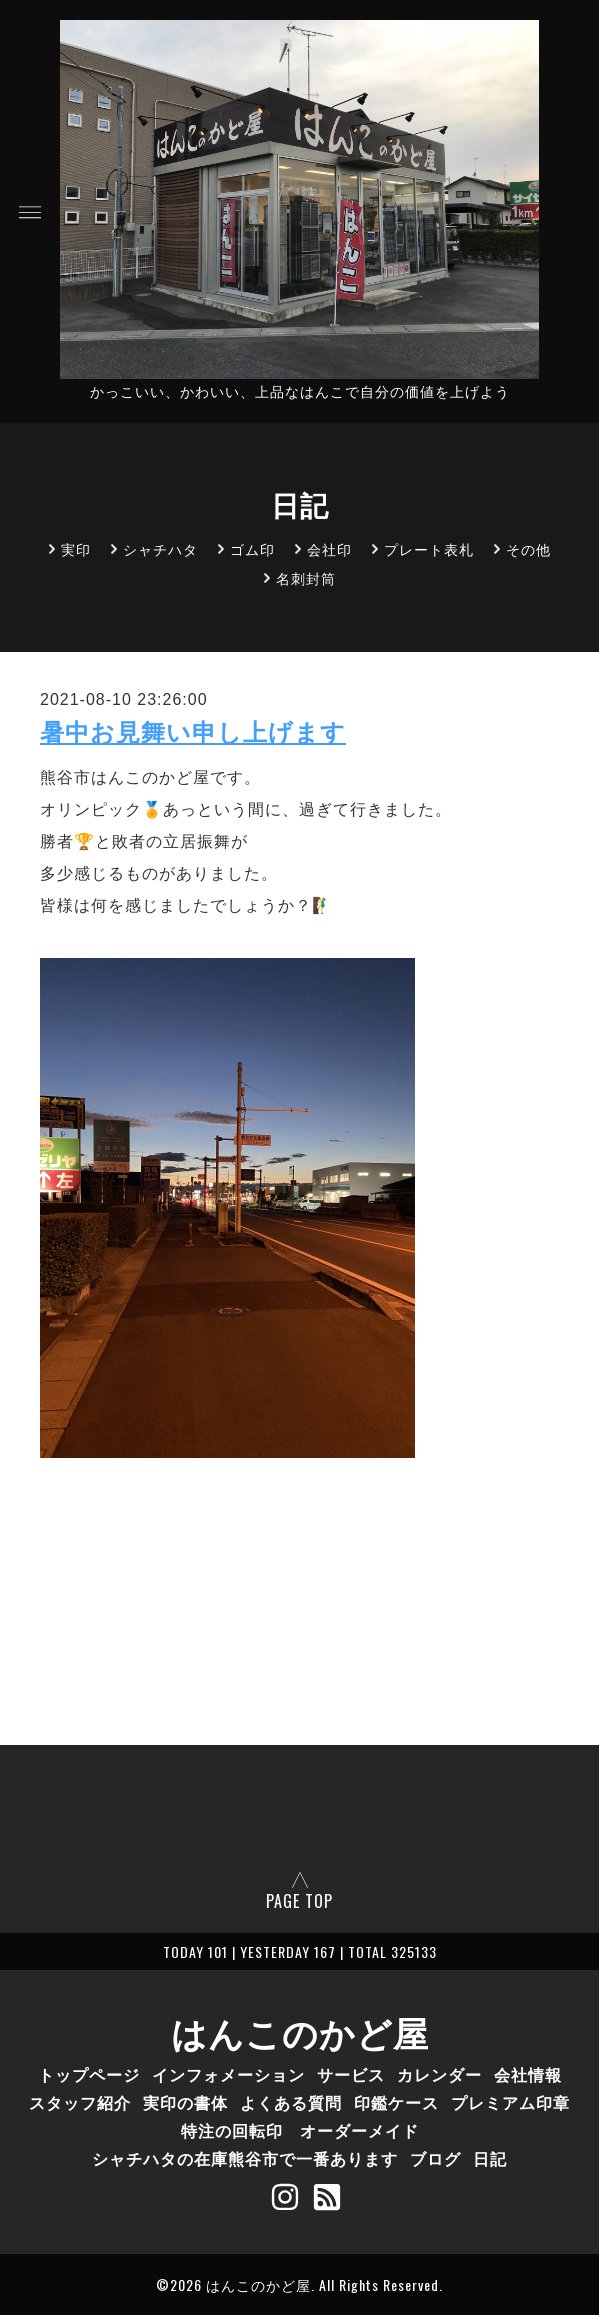 The height and width of the screenshot is (2315, 599). Describe the element at coordinates (300, 2031) in the screenshot. I see `はんこのかど屋` at that location.